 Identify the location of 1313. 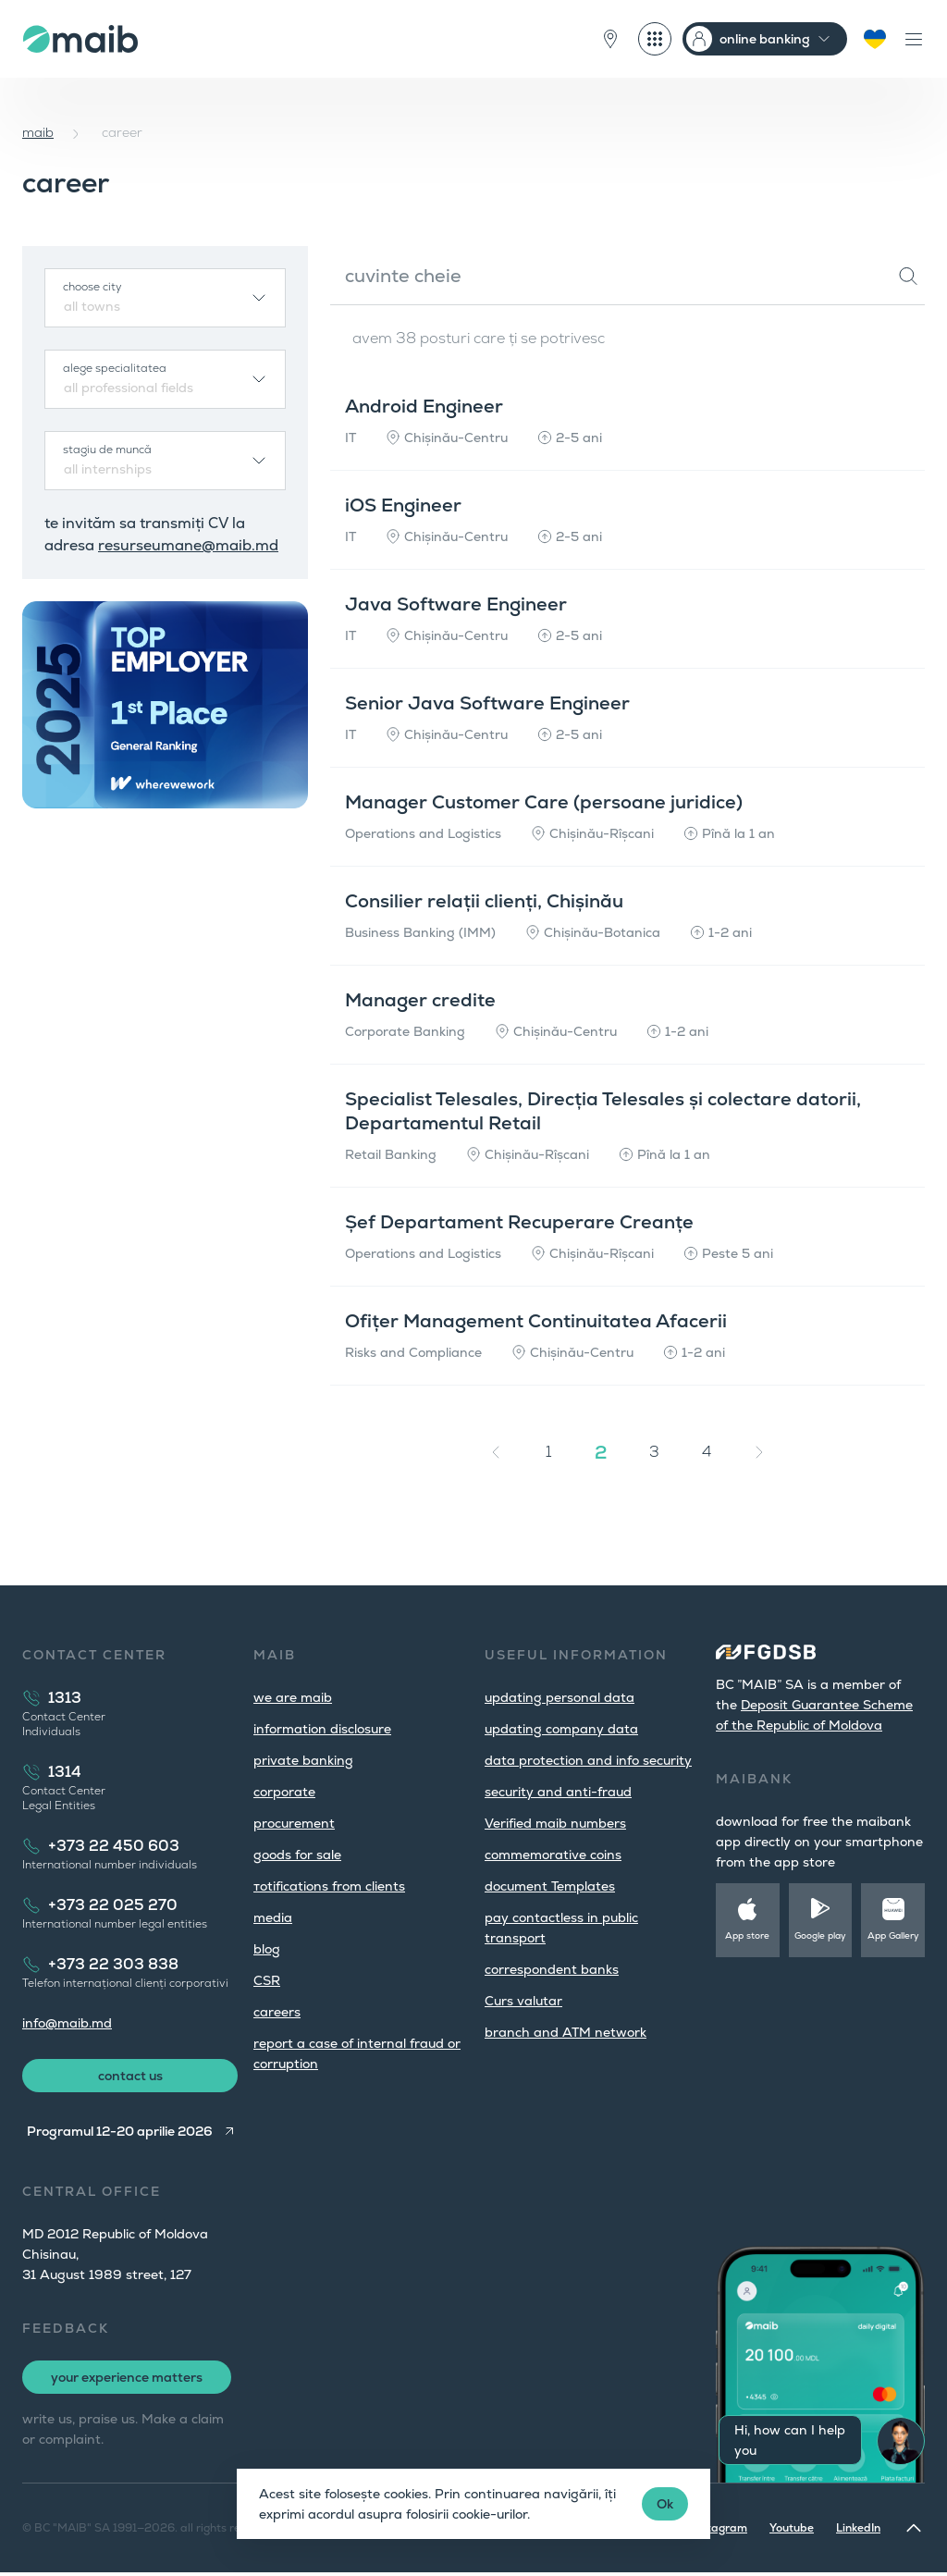
(64, 1697).